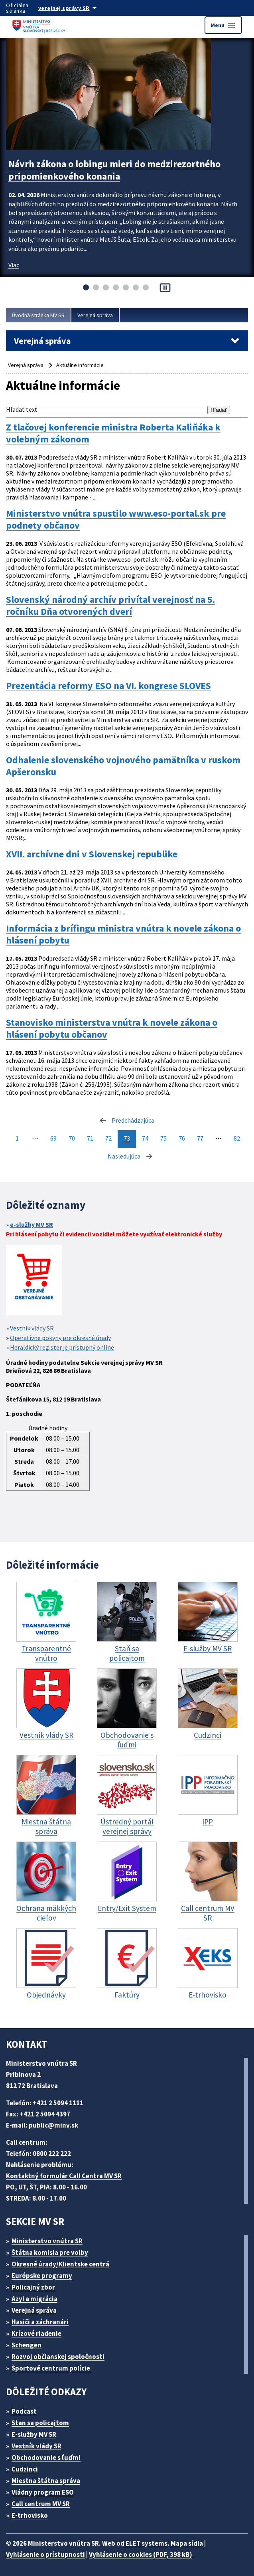 This screenshot has width=254, height=2576. What do you see at coordinates (75, 8) in the screenshot?
I see `[Oficiálna stránka verejnej správy]` at bounding box center [75, 8].